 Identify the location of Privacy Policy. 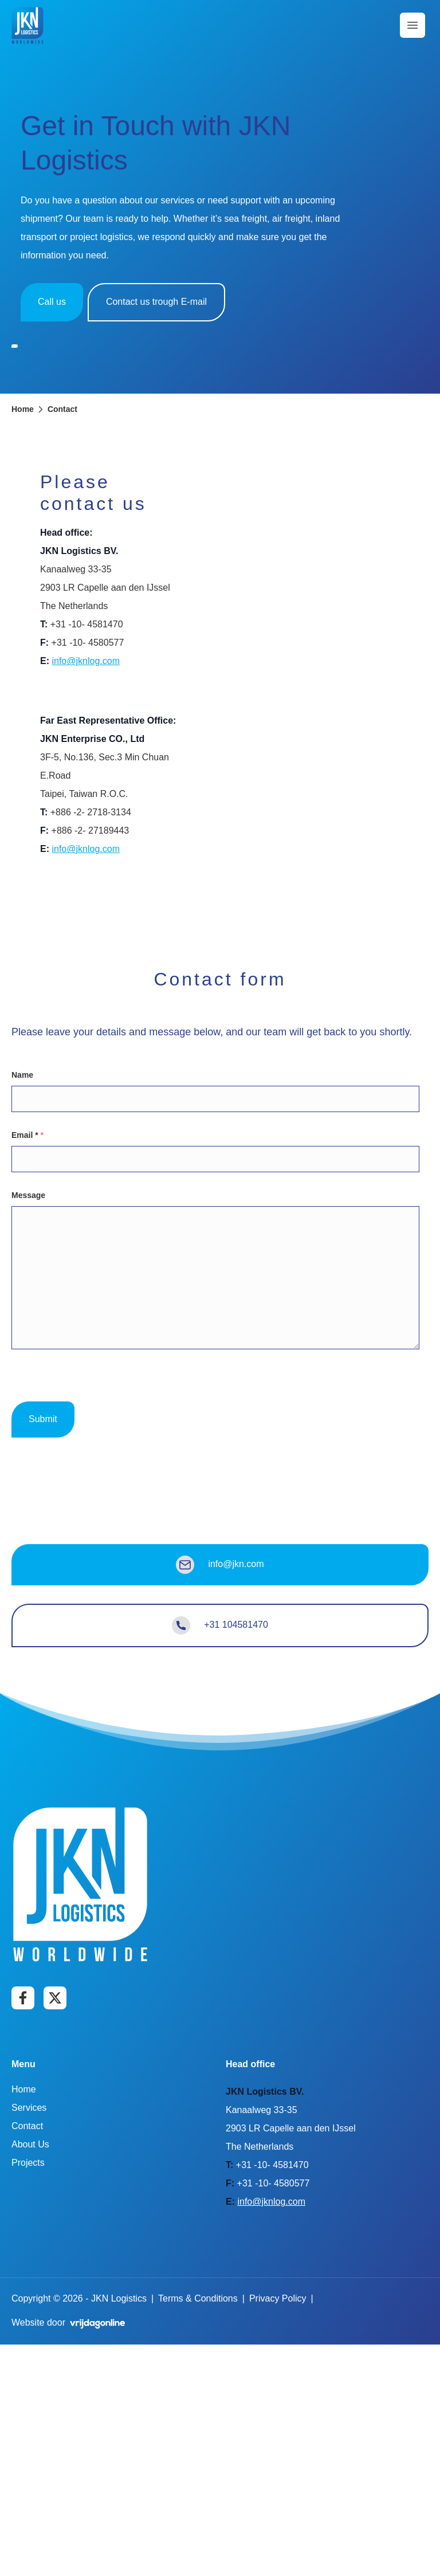
(278, 2530).